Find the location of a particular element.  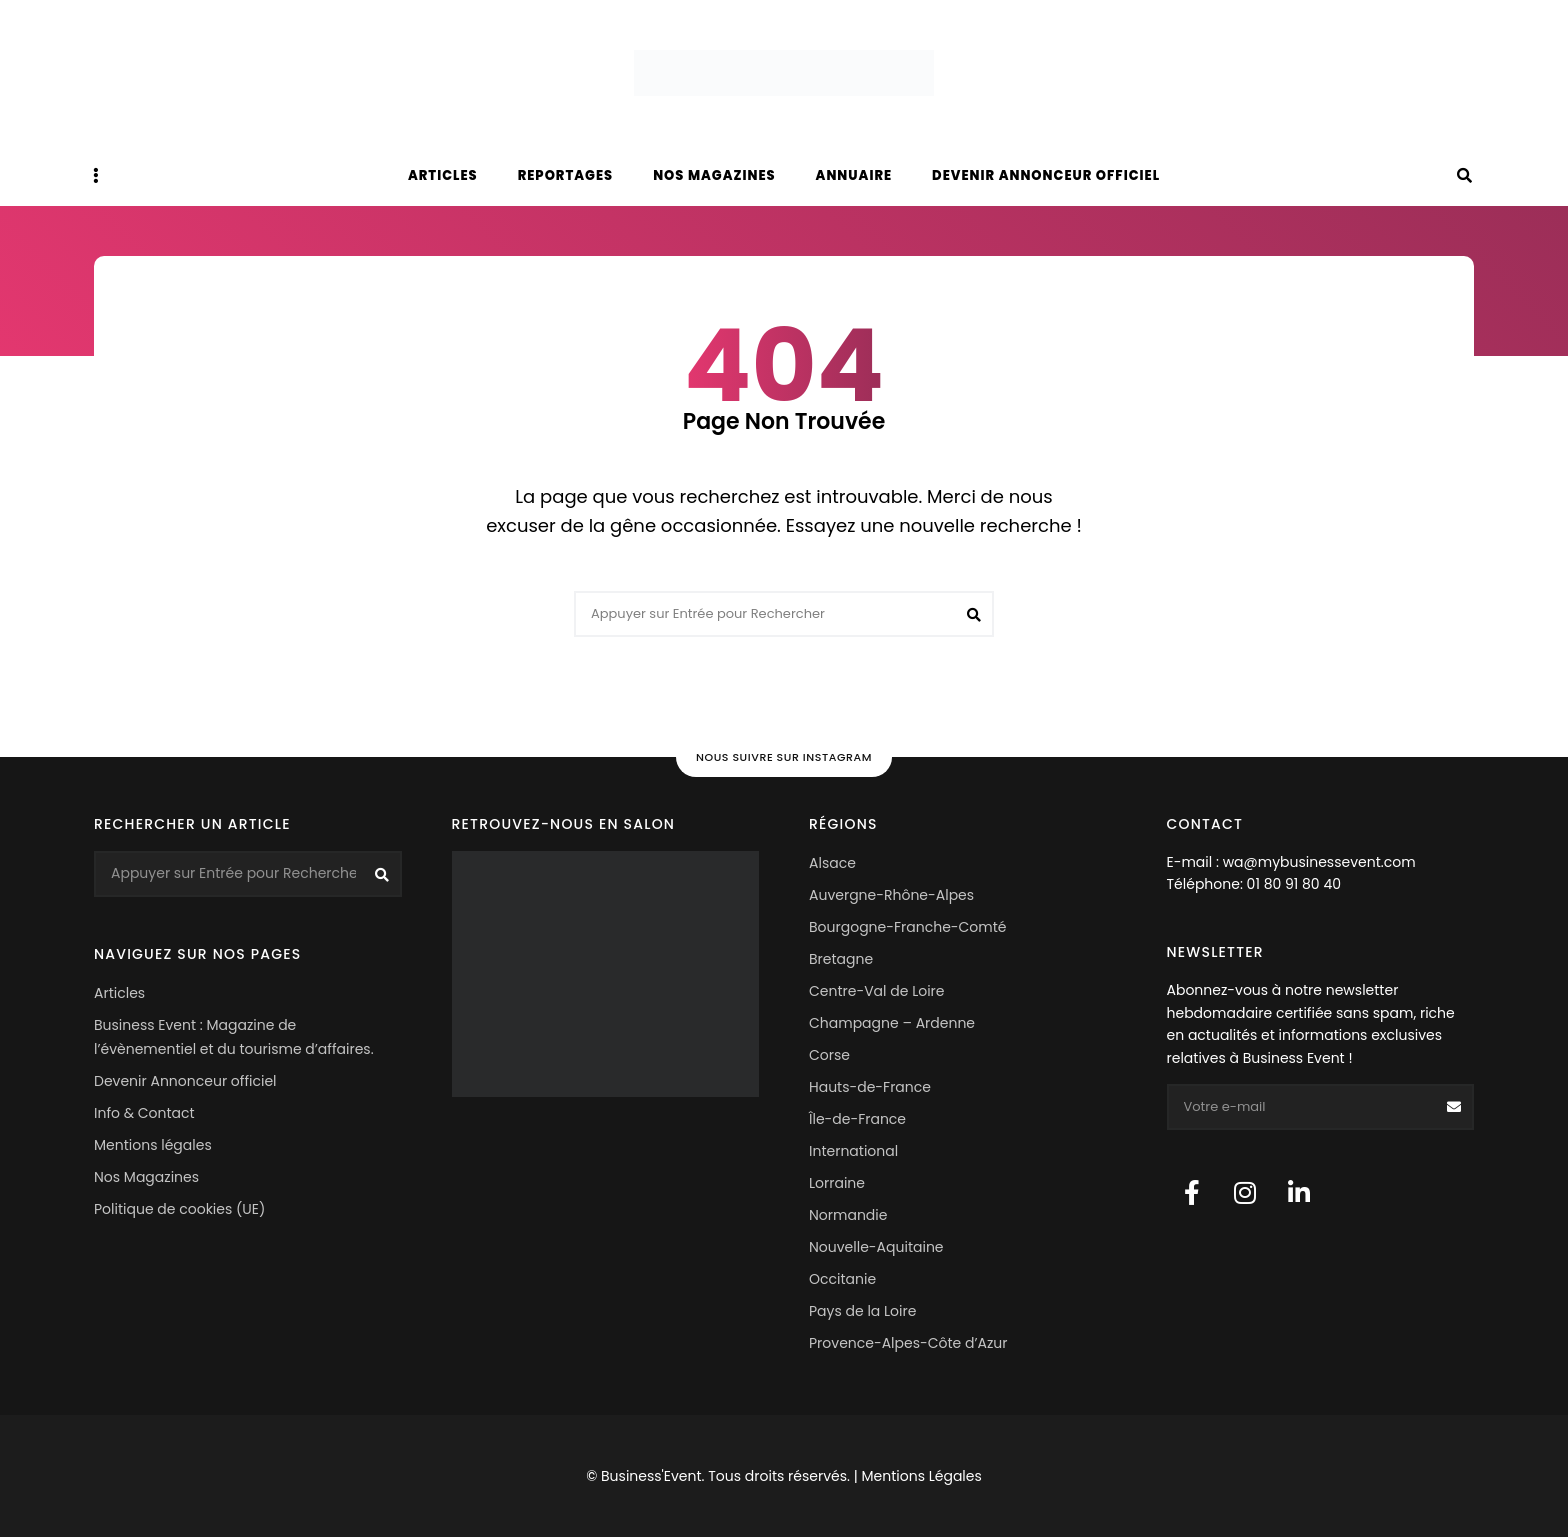

Bretagne is located at coordinates (841, 959).